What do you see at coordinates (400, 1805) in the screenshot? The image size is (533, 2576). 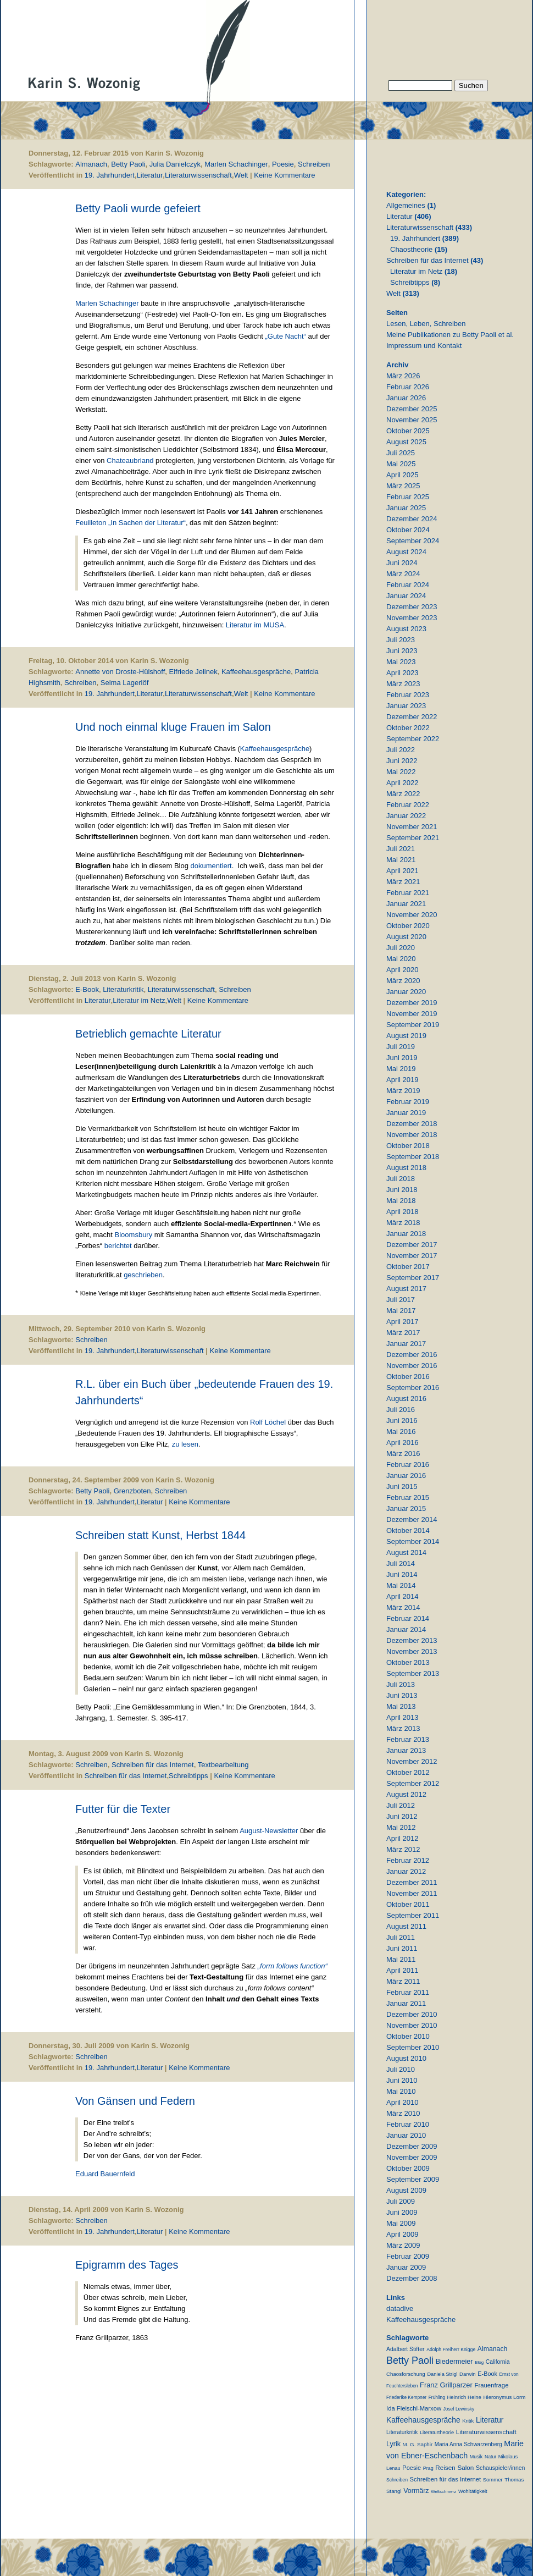 I see `Juli 2012` at bounding box center [400, 1805].